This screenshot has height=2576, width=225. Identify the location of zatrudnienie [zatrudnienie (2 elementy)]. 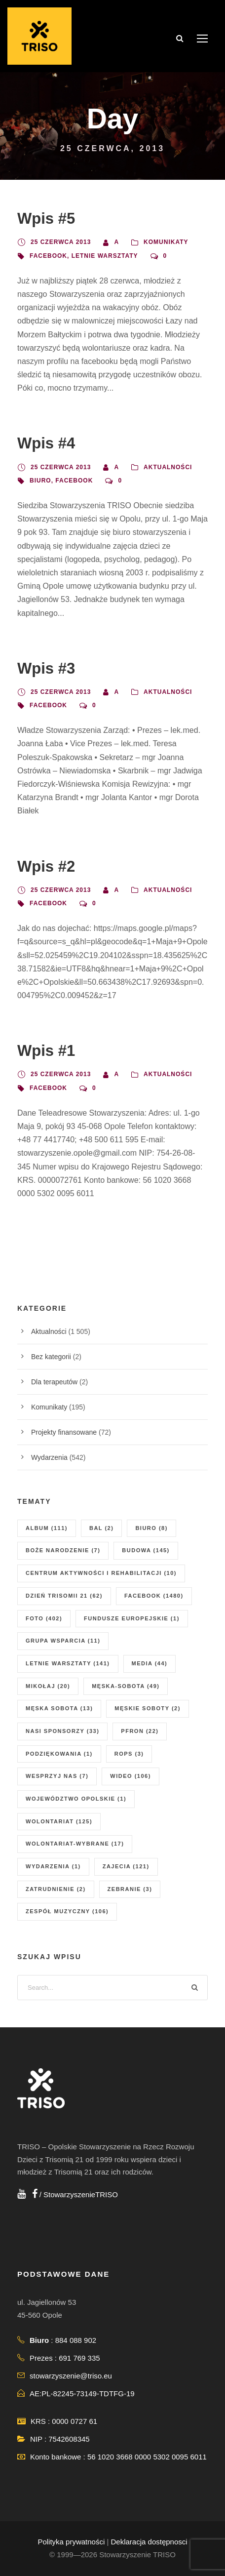
(56, 1889).